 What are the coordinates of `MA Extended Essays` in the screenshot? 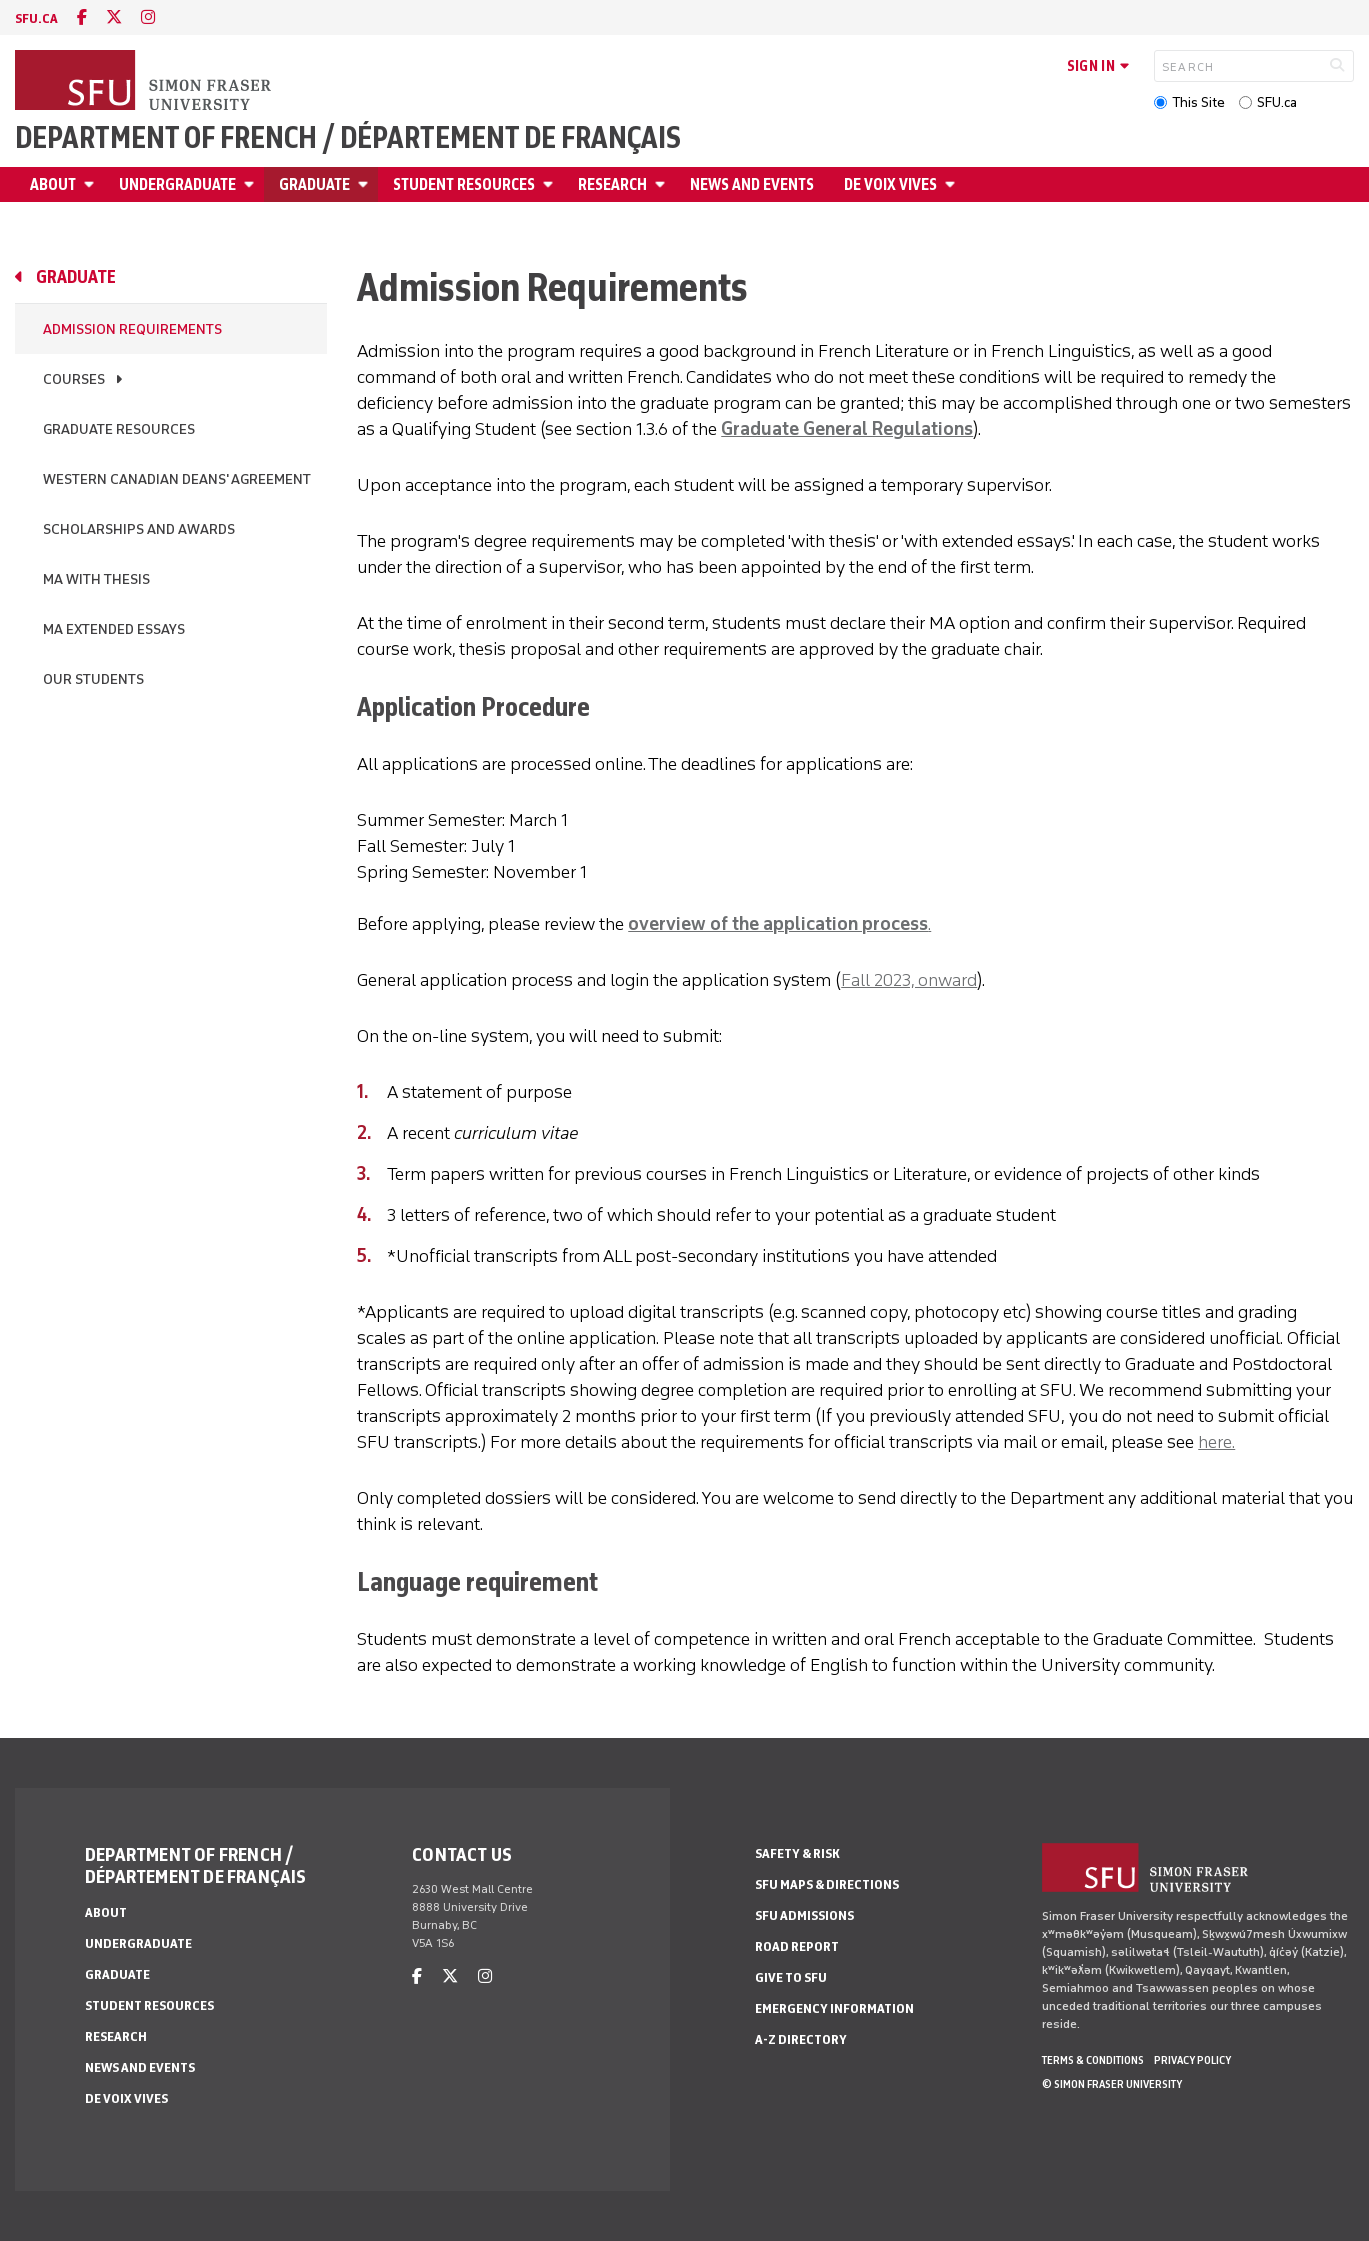 It's located at (114, 629).